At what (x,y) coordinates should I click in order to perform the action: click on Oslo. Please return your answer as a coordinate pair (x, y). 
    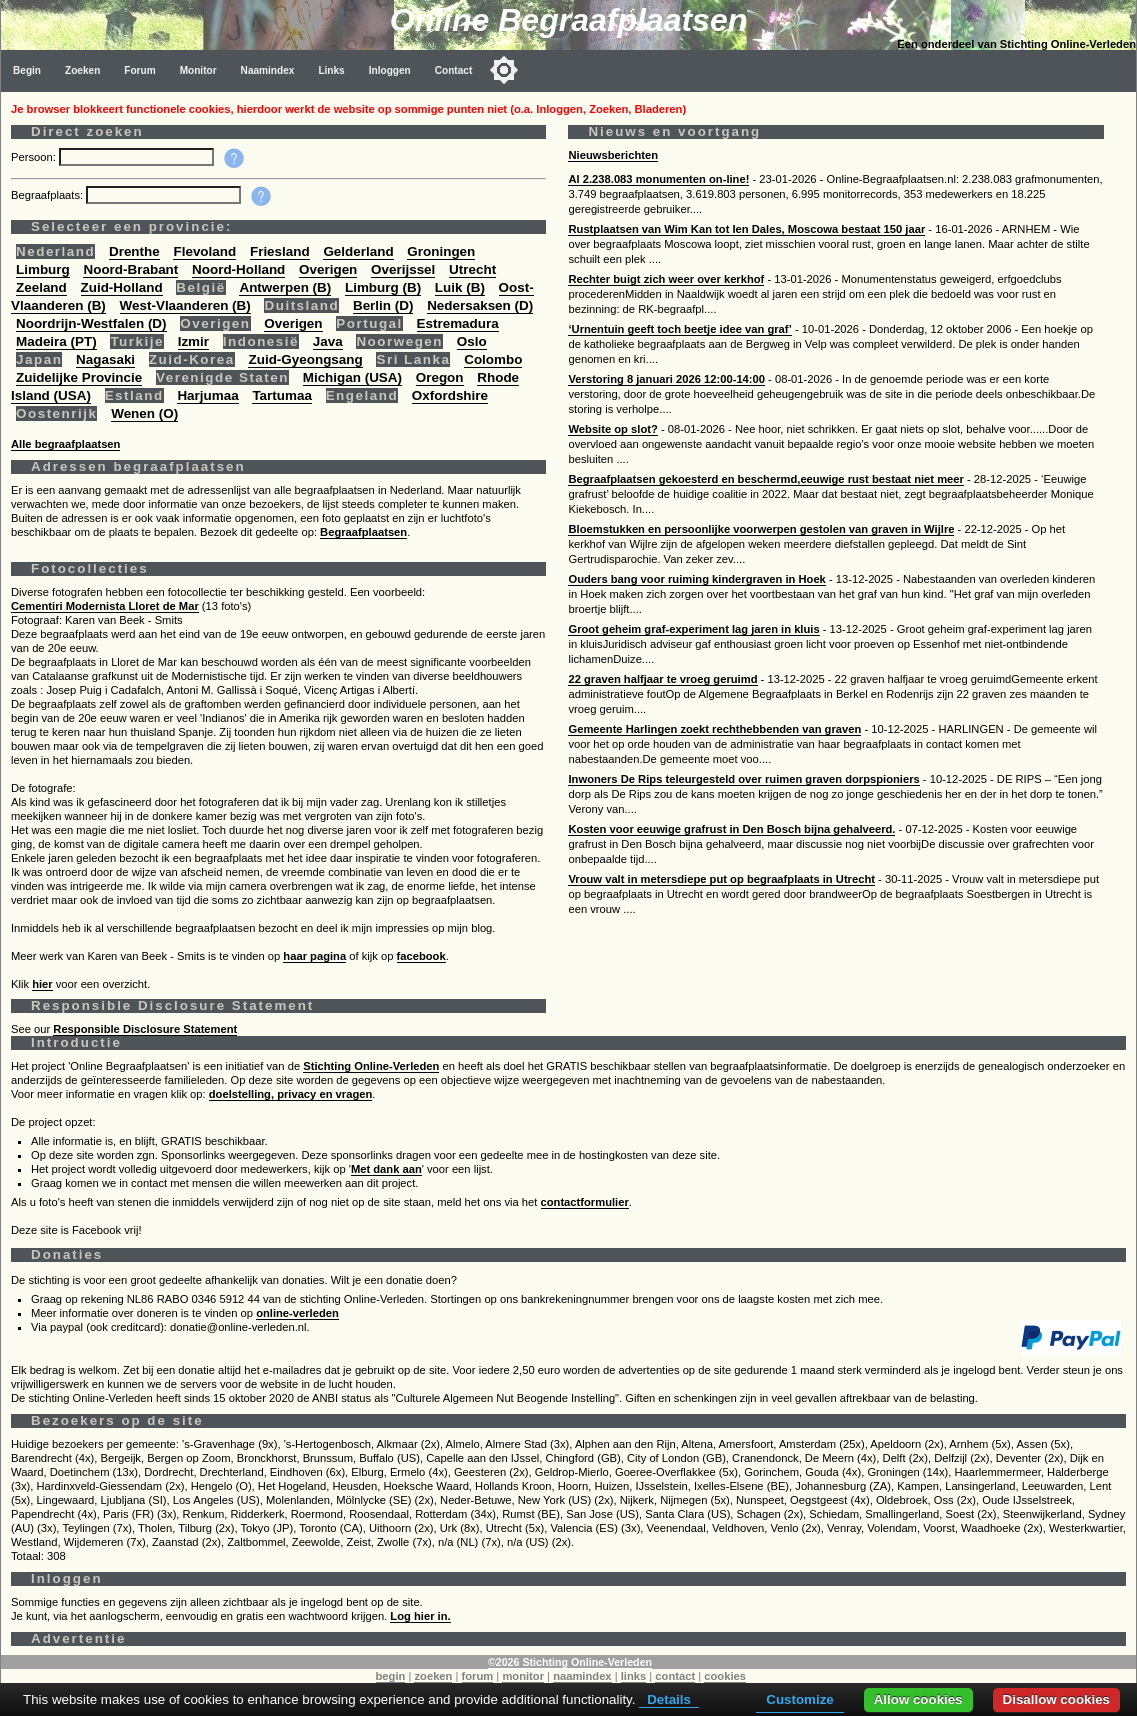
    Looking at the image, I should click on (472, 341).